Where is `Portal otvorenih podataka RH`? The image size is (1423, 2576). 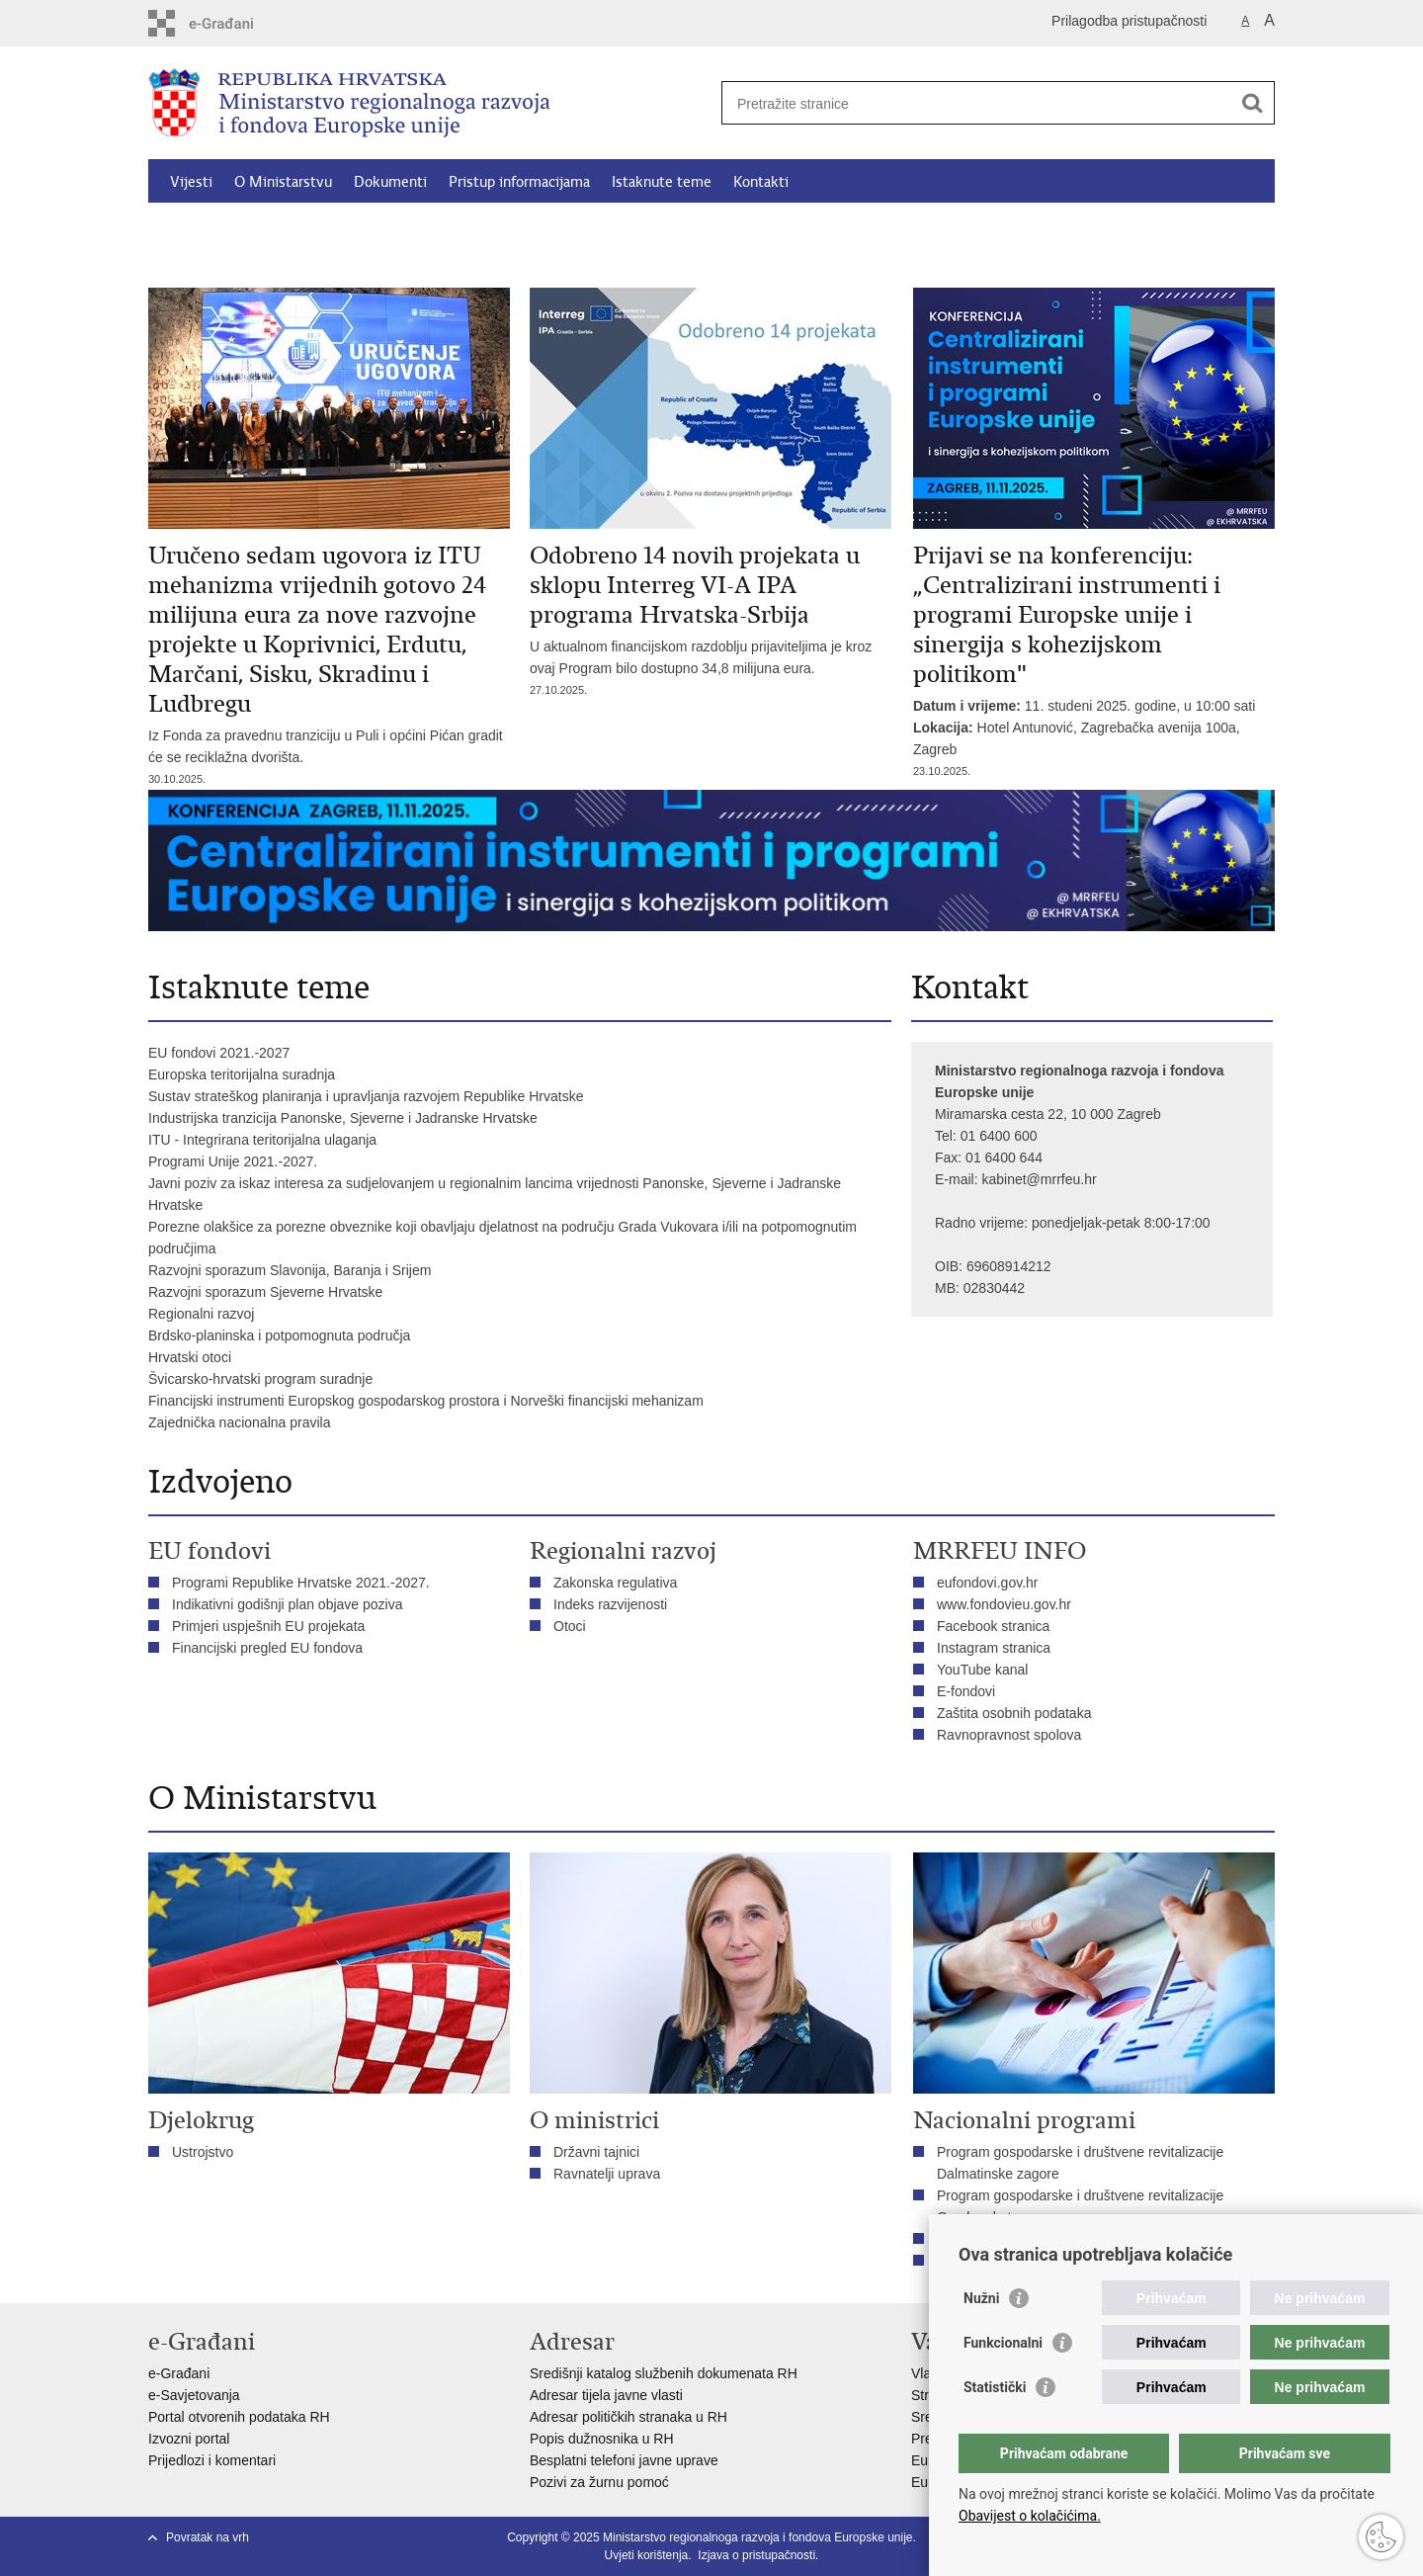 Portal otvorenih podataka RH is located at coordinates (239, 2417).